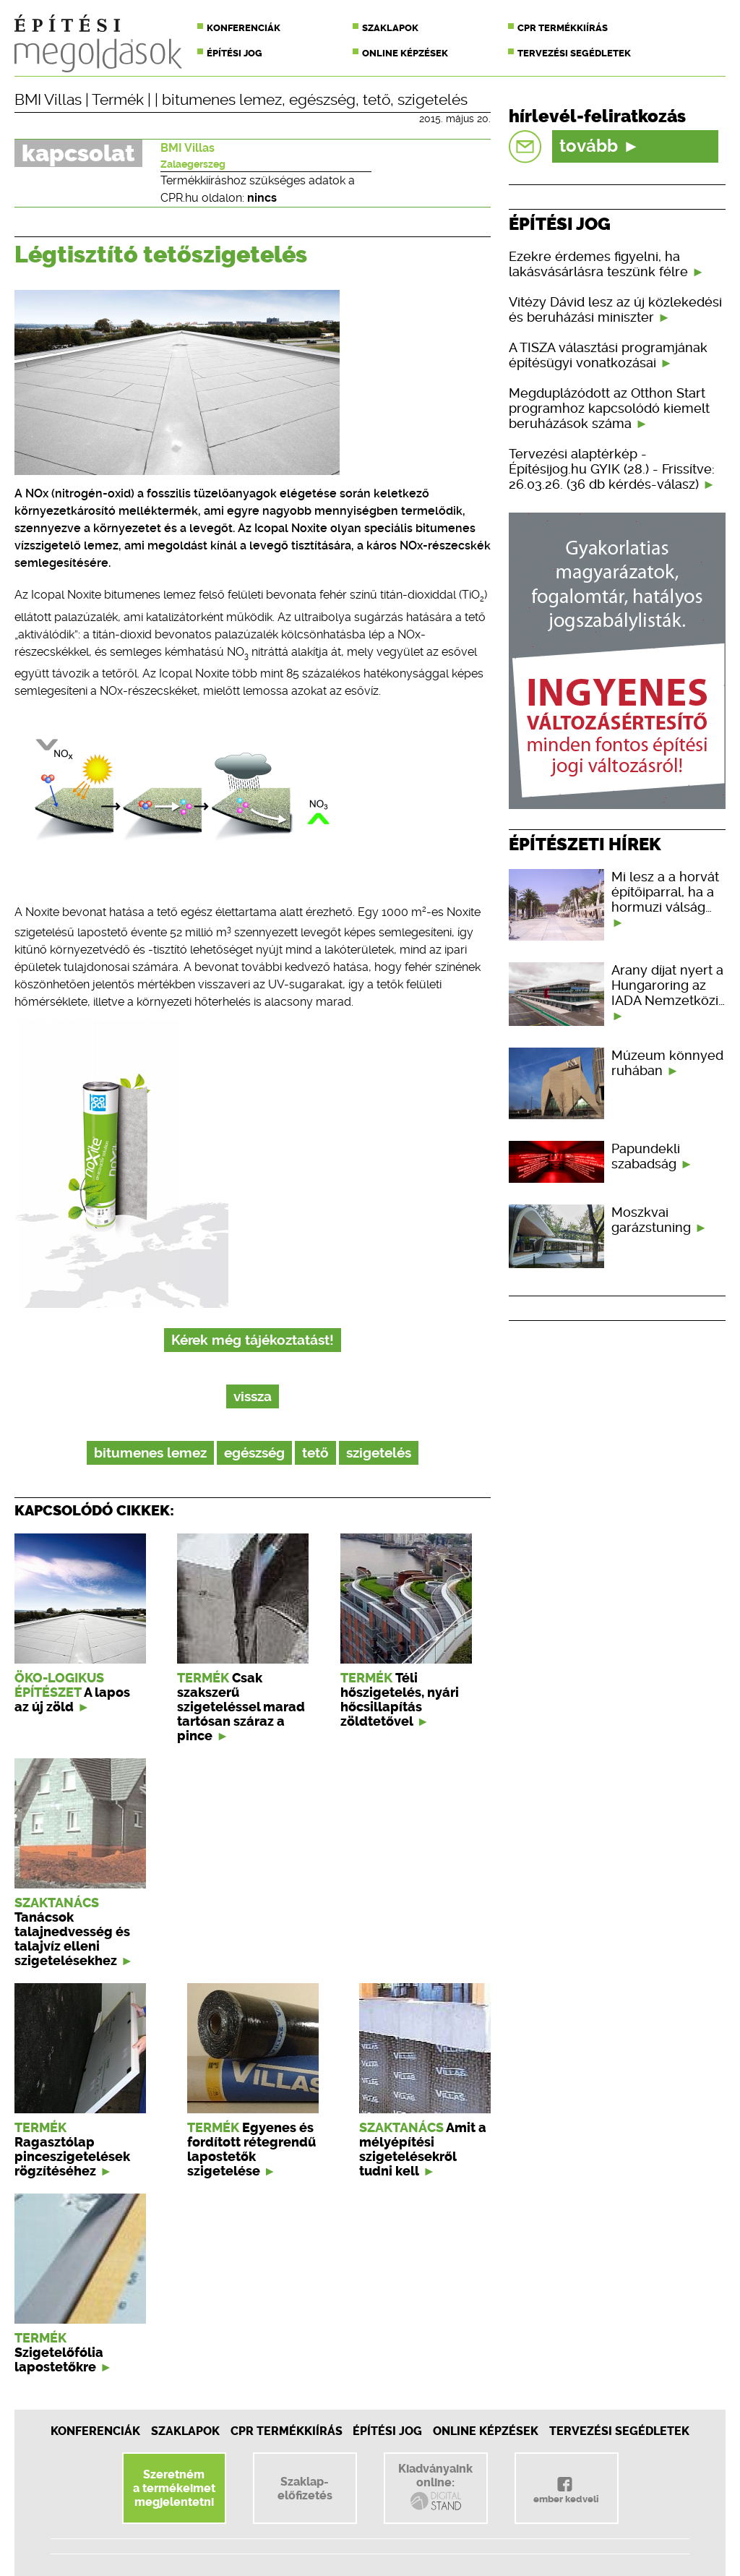 This screenshot has height=2576, width=740. Describe the element at coordinates (234, 53) in the screenshot. I see `Építési jog` at that location.